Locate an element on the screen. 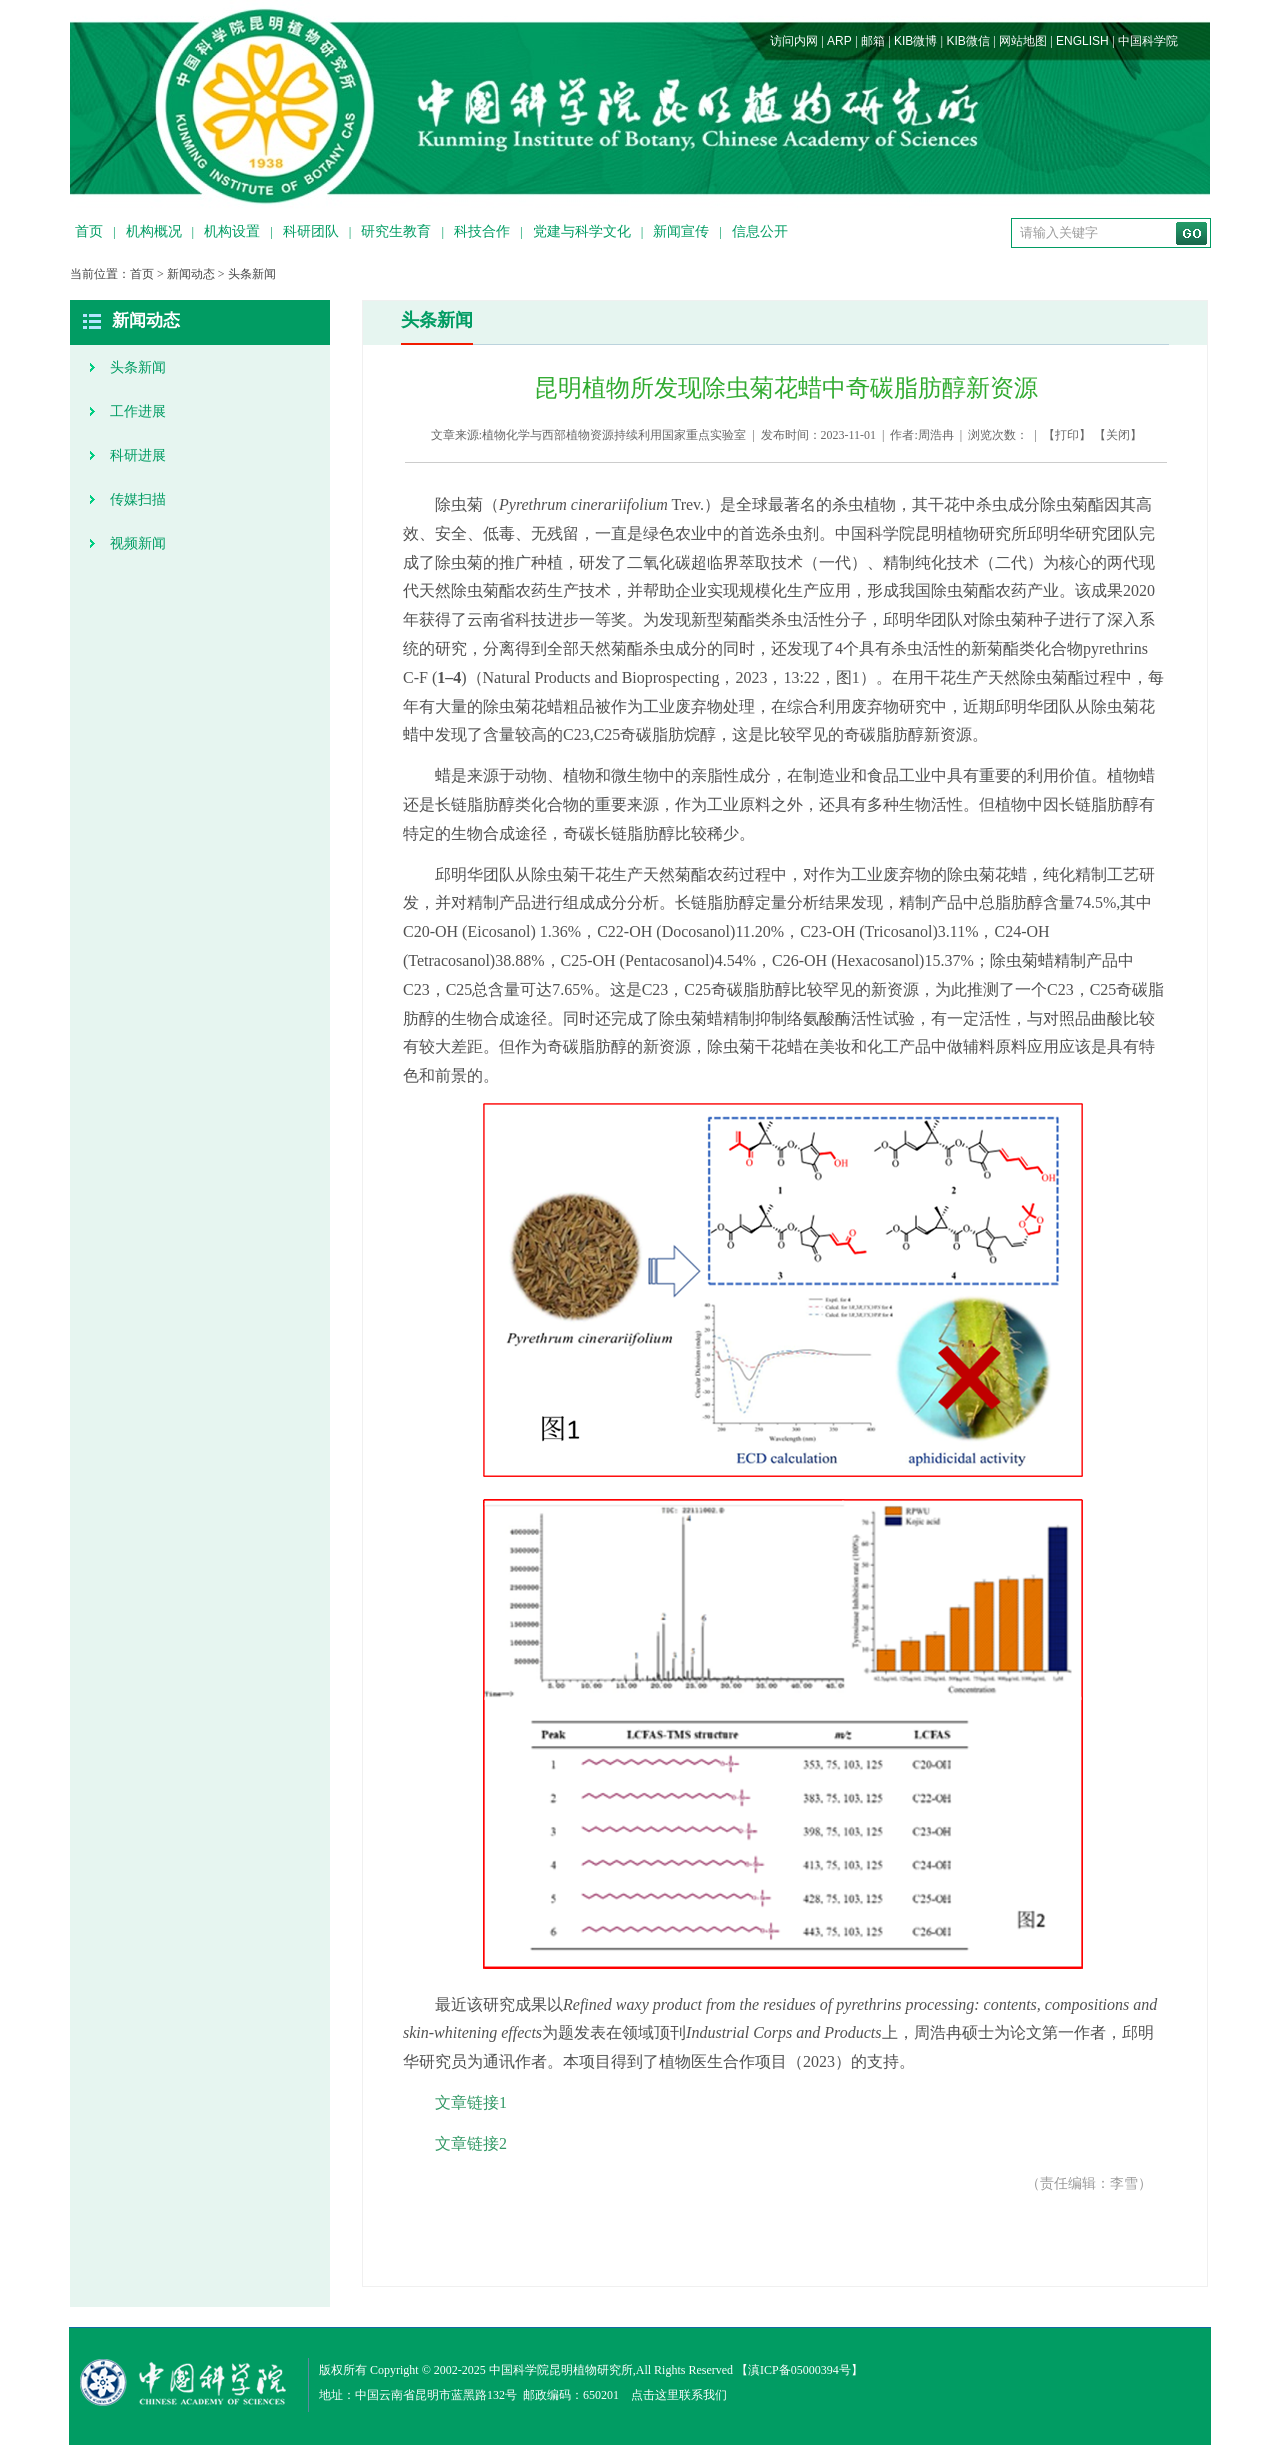 The height and width of the screenshot is (2445, 1280). 研究生教育 is located at coordinates (396, 231).